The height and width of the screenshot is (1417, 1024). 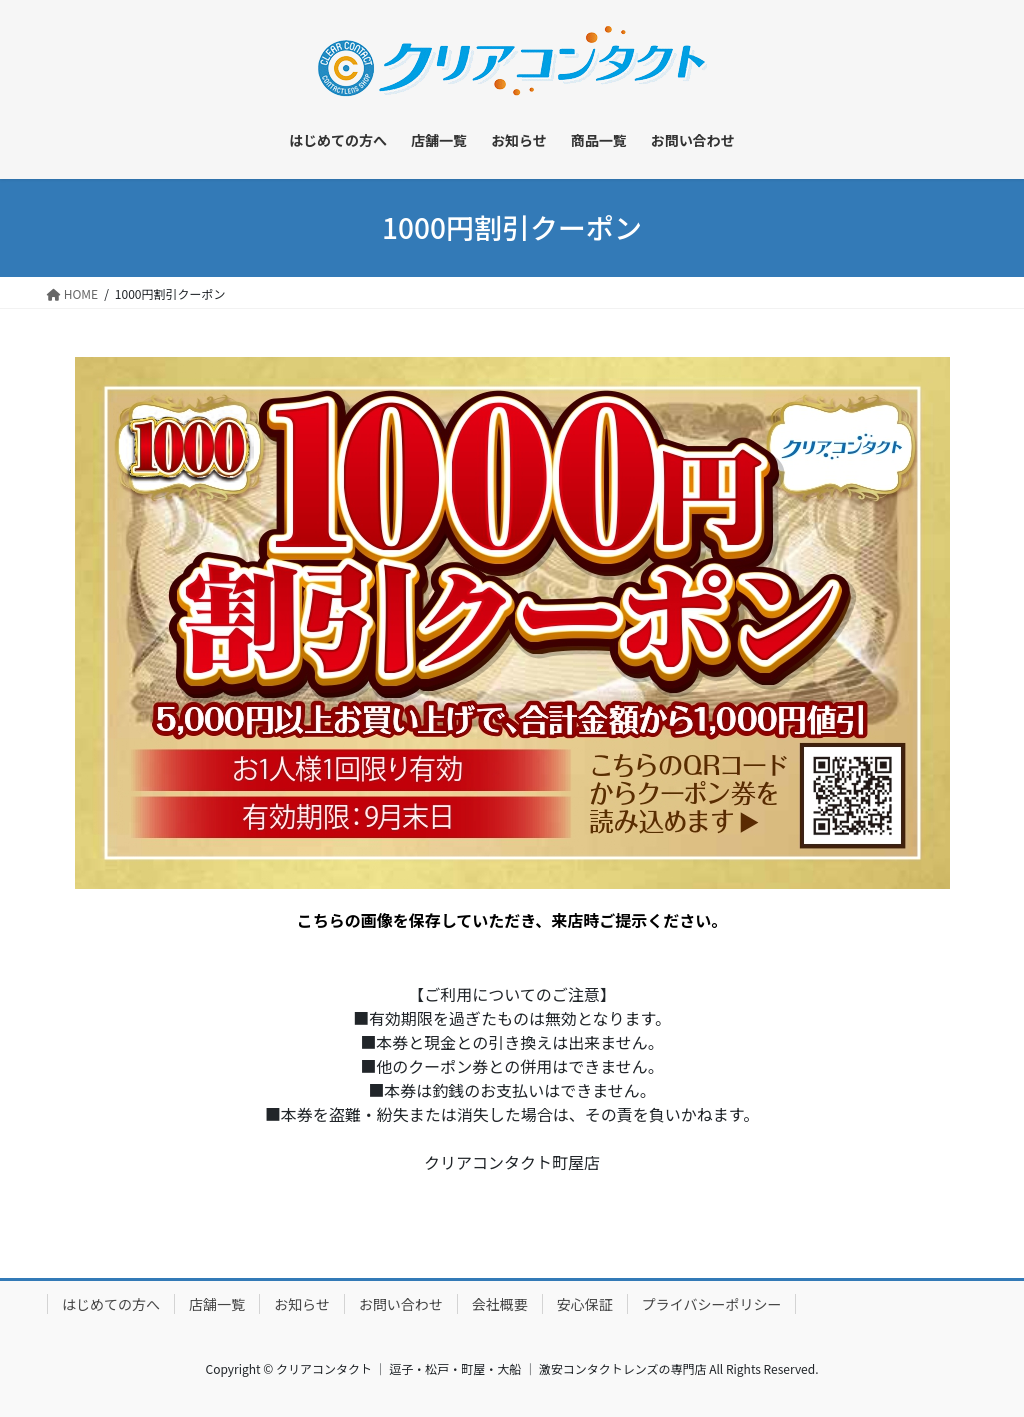 What do you see at coordinates (302, 1304) in the screenshot?
I see `お知らせ` at bounding box center [302, 1304].